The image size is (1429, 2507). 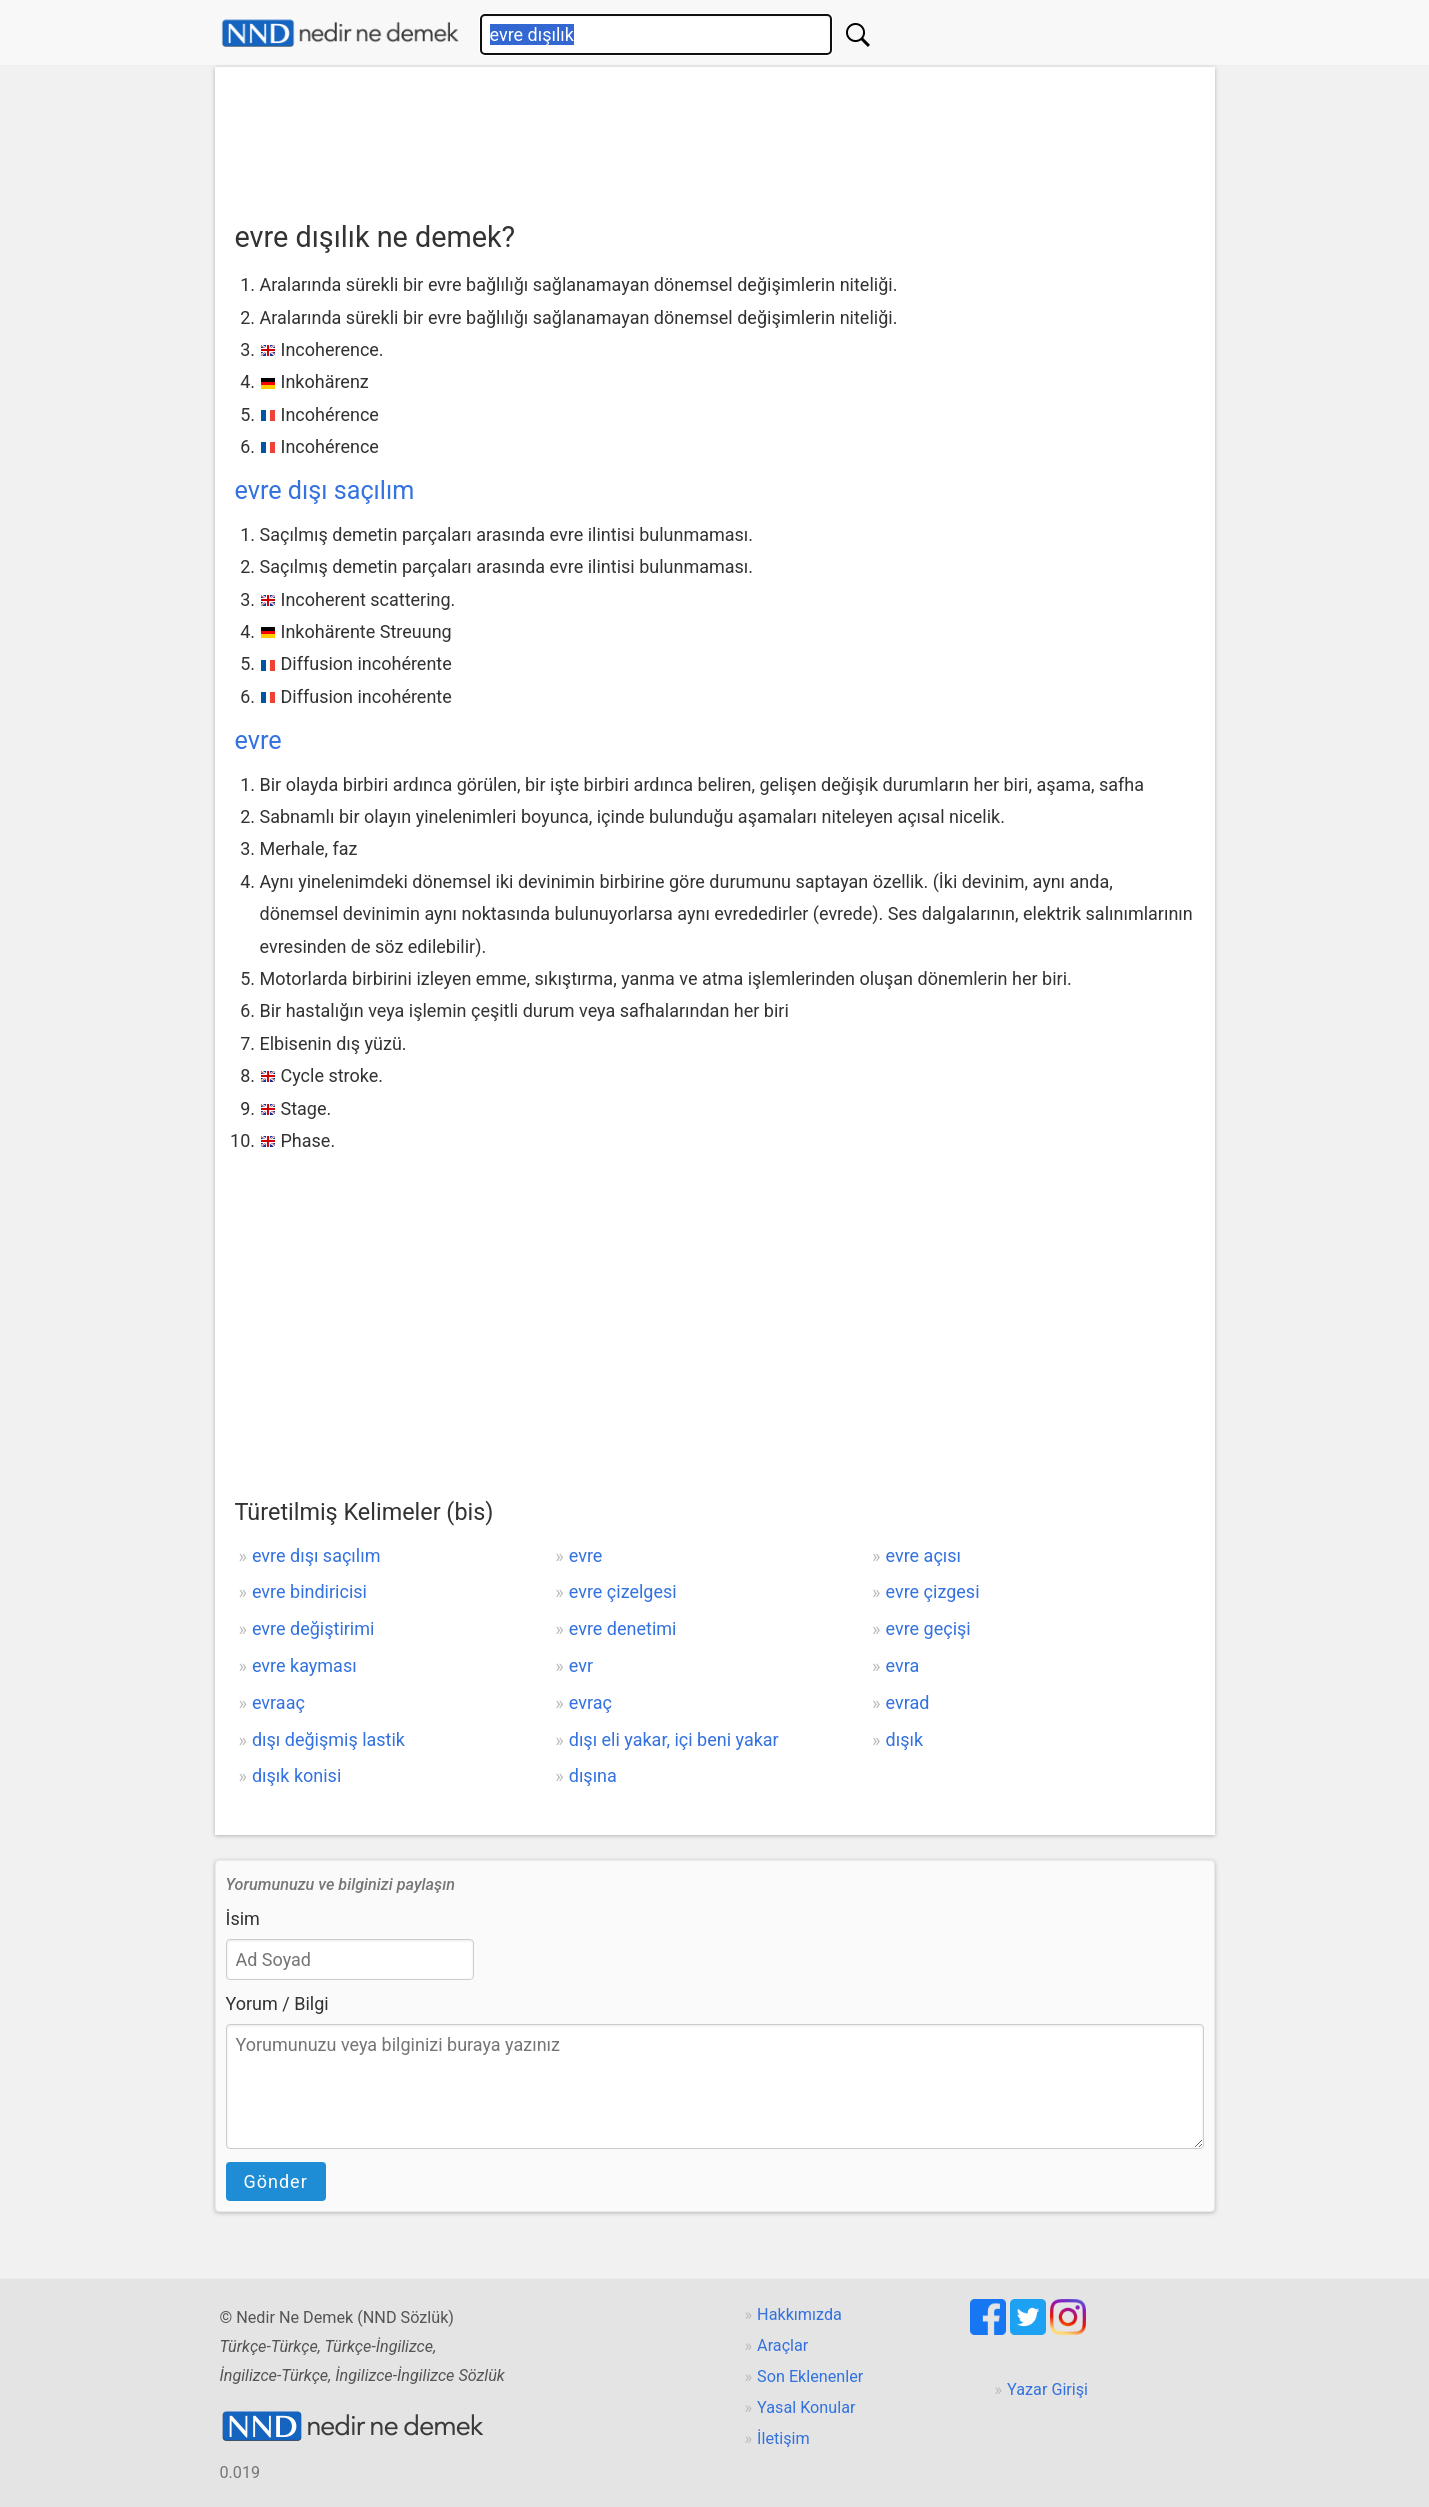 I want to click on Yasal Konular, so click(x=806, y=2407).